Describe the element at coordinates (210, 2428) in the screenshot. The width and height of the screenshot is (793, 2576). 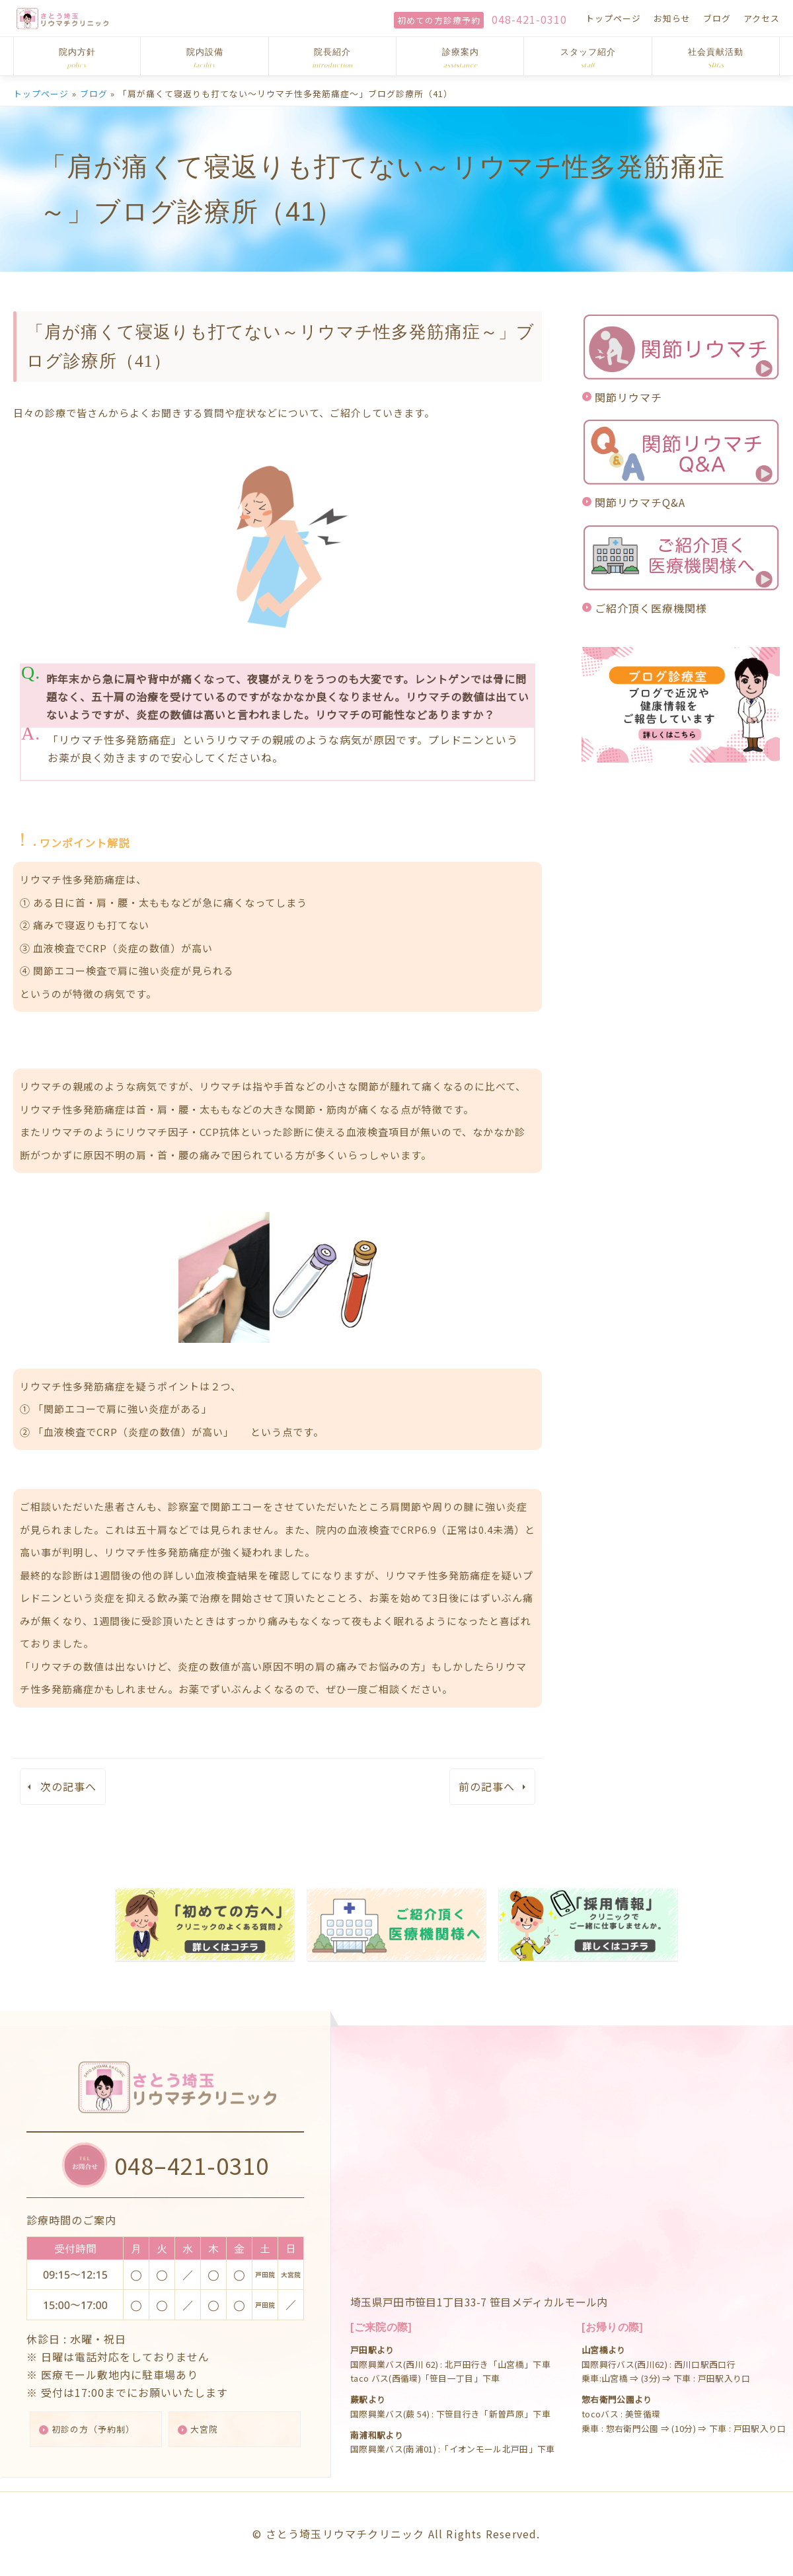
I see `大宮院` at that location.